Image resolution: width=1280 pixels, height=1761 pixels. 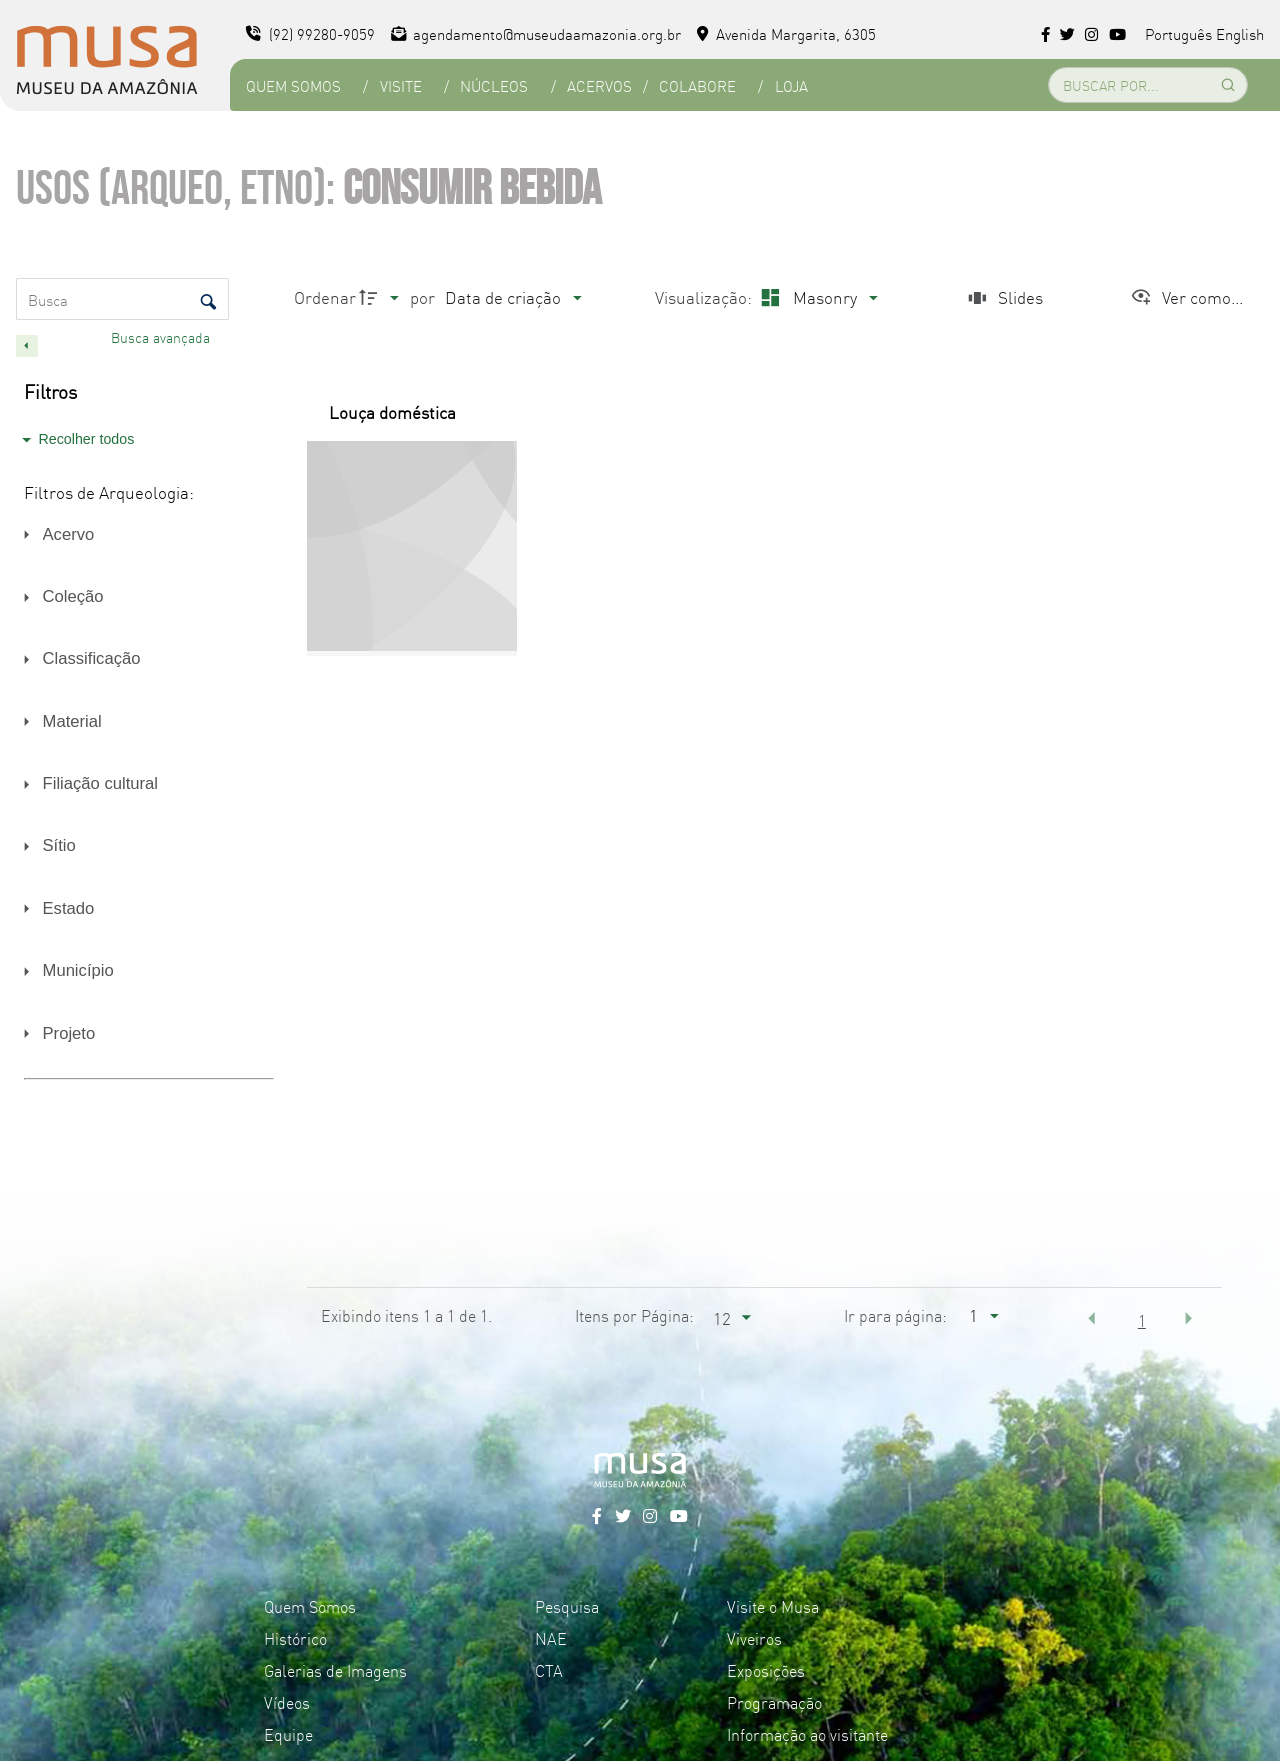 What do you see at coordinates (1240, 33) in the screenshot?
I see `English` at bounding box center [1240, 33].